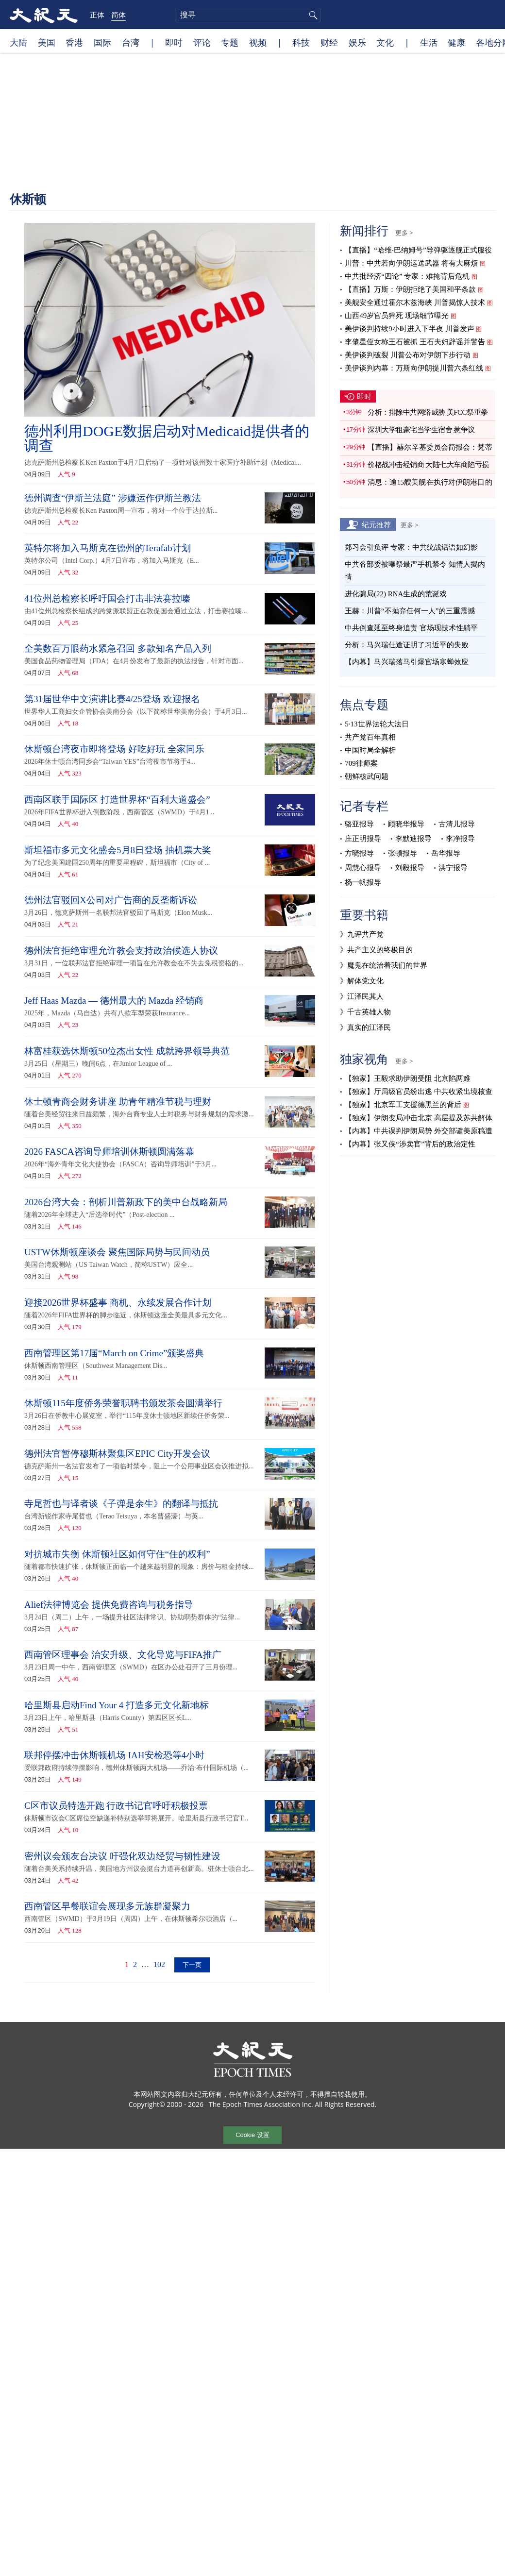 Image resolution: width=505 pixels, height=2576 pixels. I want to click on 【直播】“哈维‧巴纳姆号”导弹驱逐舰正式服役, so click(418, 250).